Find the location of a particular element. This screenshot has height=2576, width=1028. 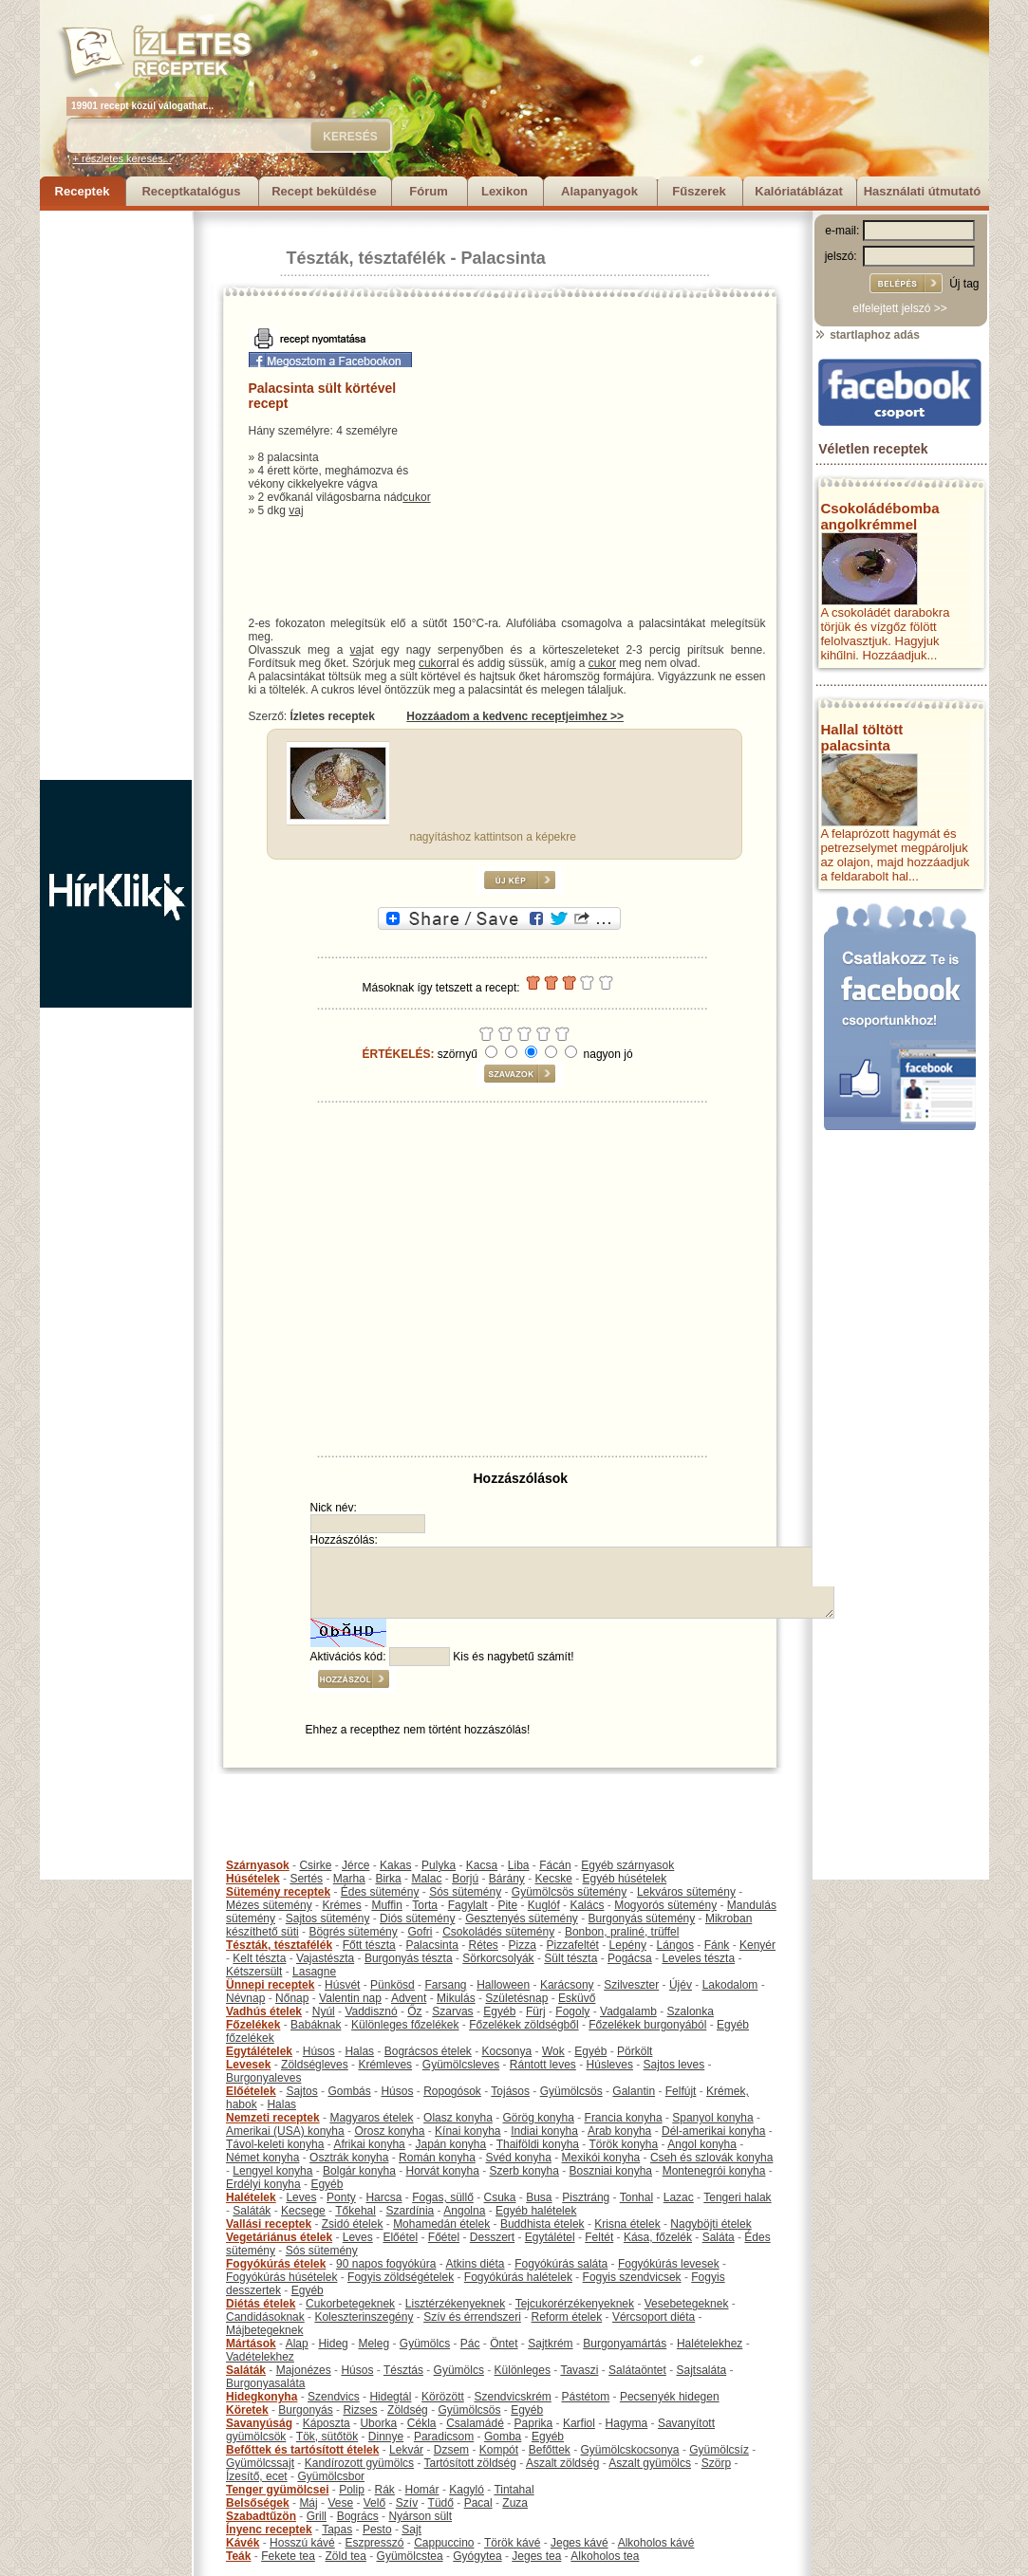

Teák is located at coordinates (238, 2556).